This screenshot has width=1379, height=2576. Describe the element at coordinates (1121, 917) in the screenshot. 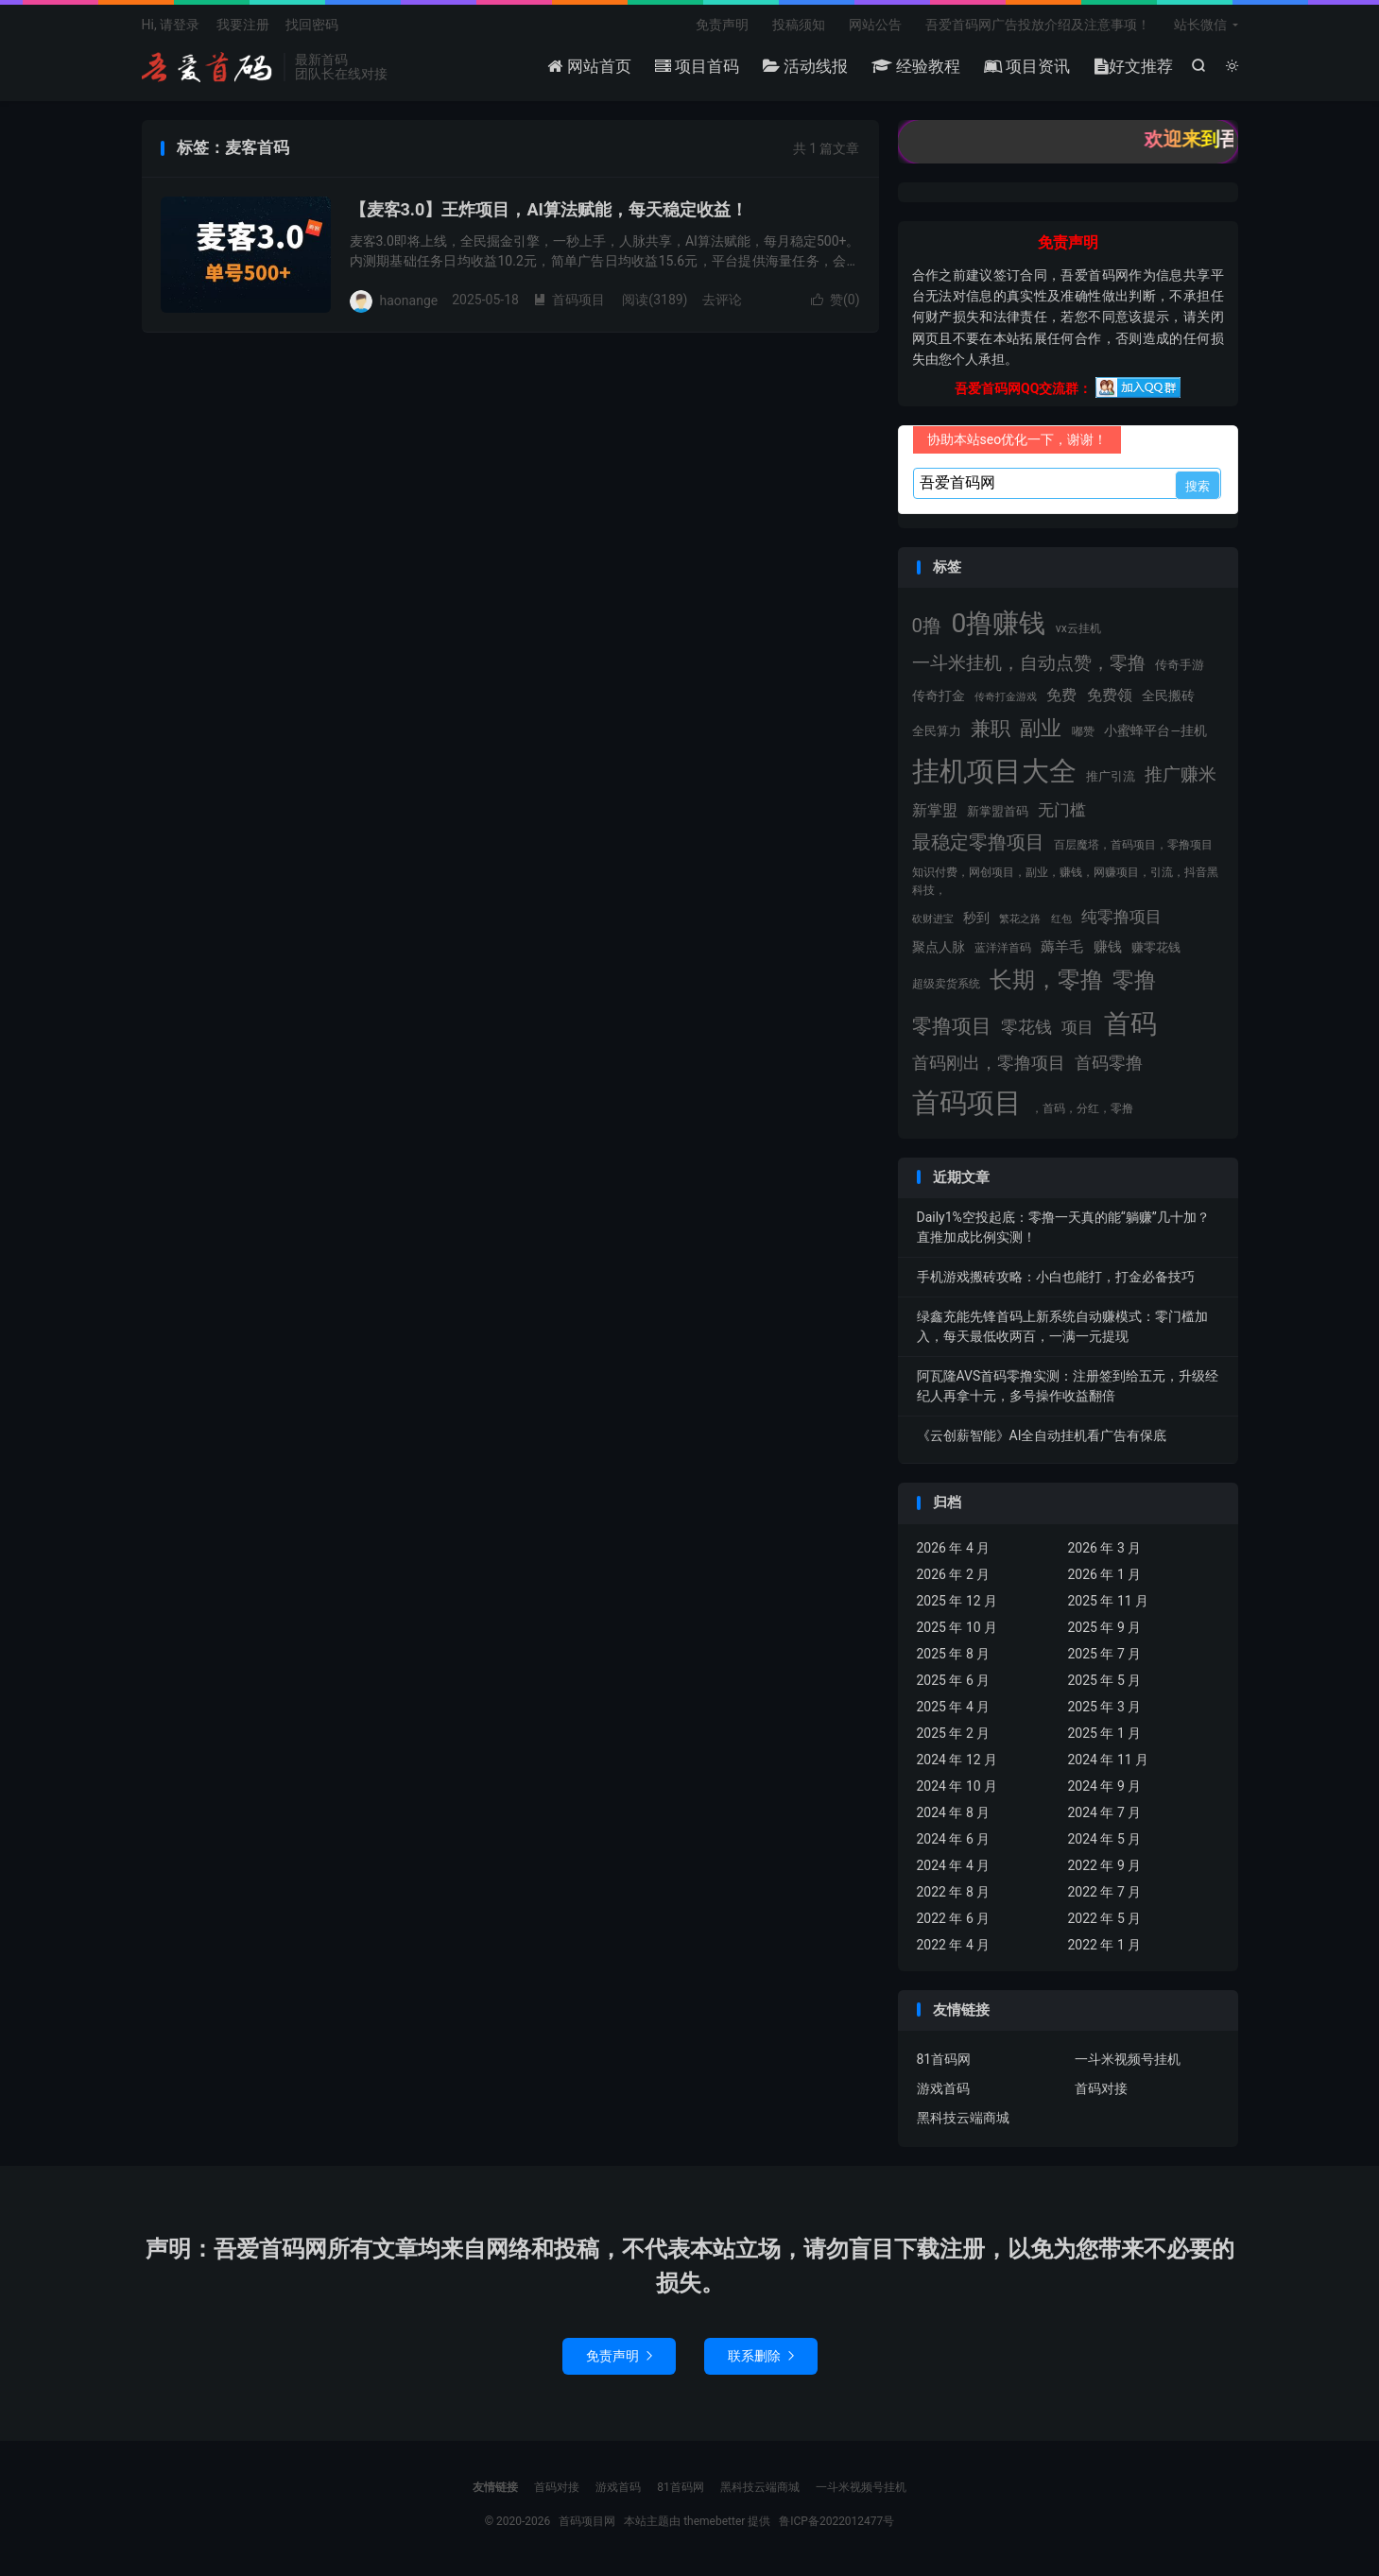

I see `纯零撸项目 [纯零撸项目 (33 项)]` at that location.